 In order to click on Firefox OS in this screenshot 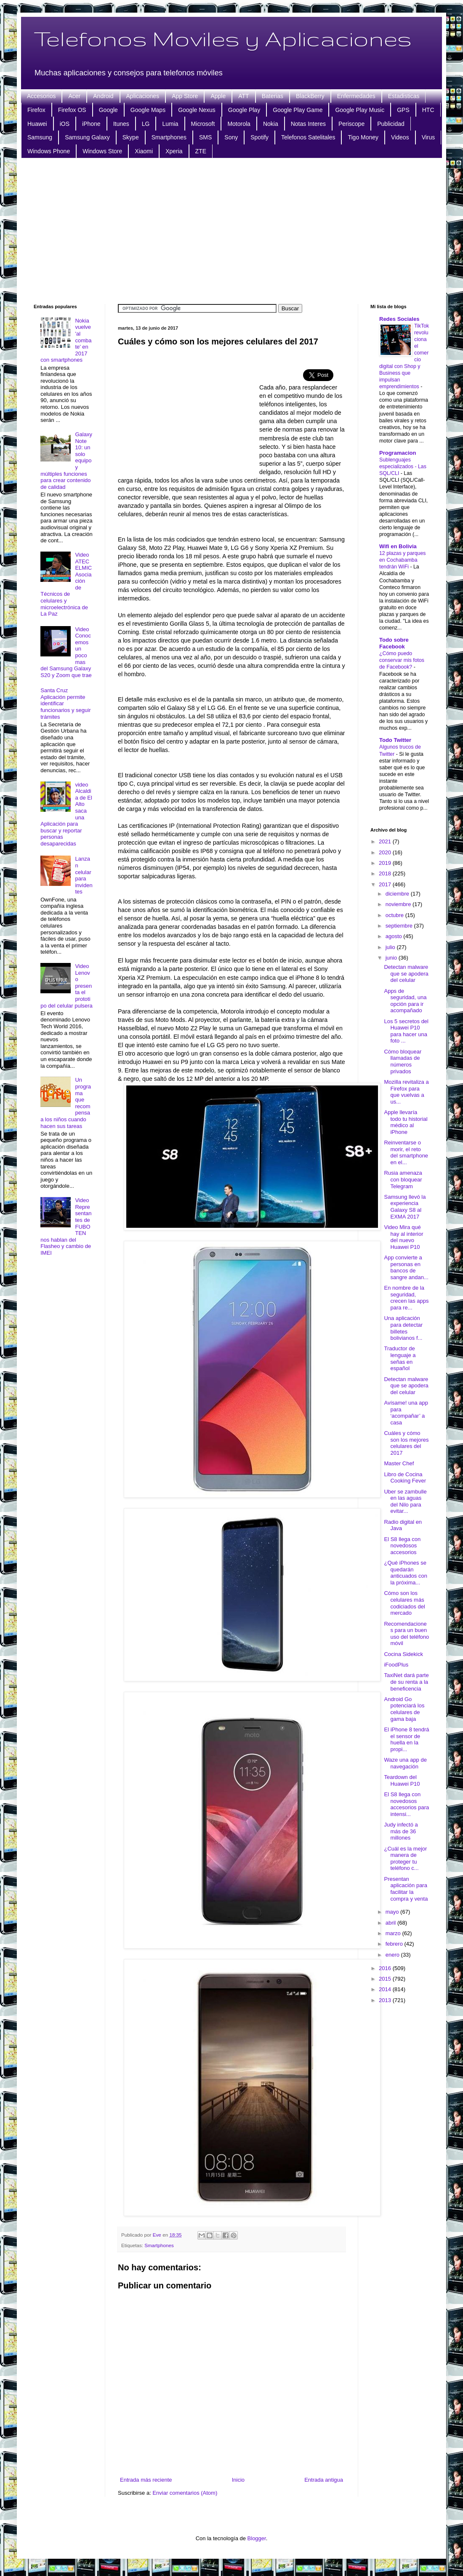, I will do `click(72, 110)`.